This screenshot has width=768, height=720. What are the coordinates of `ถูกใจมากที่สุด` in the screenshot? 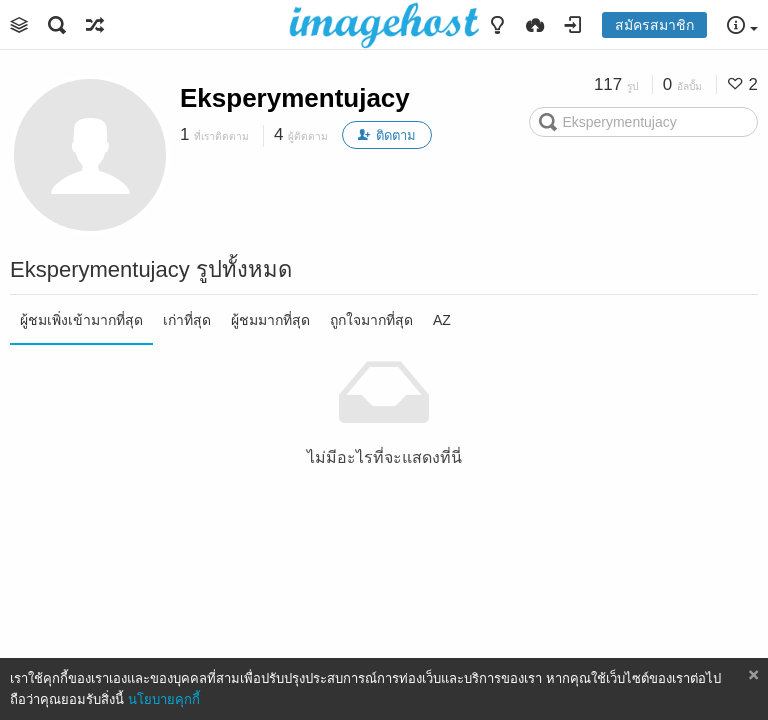 It's located at (371, 320).